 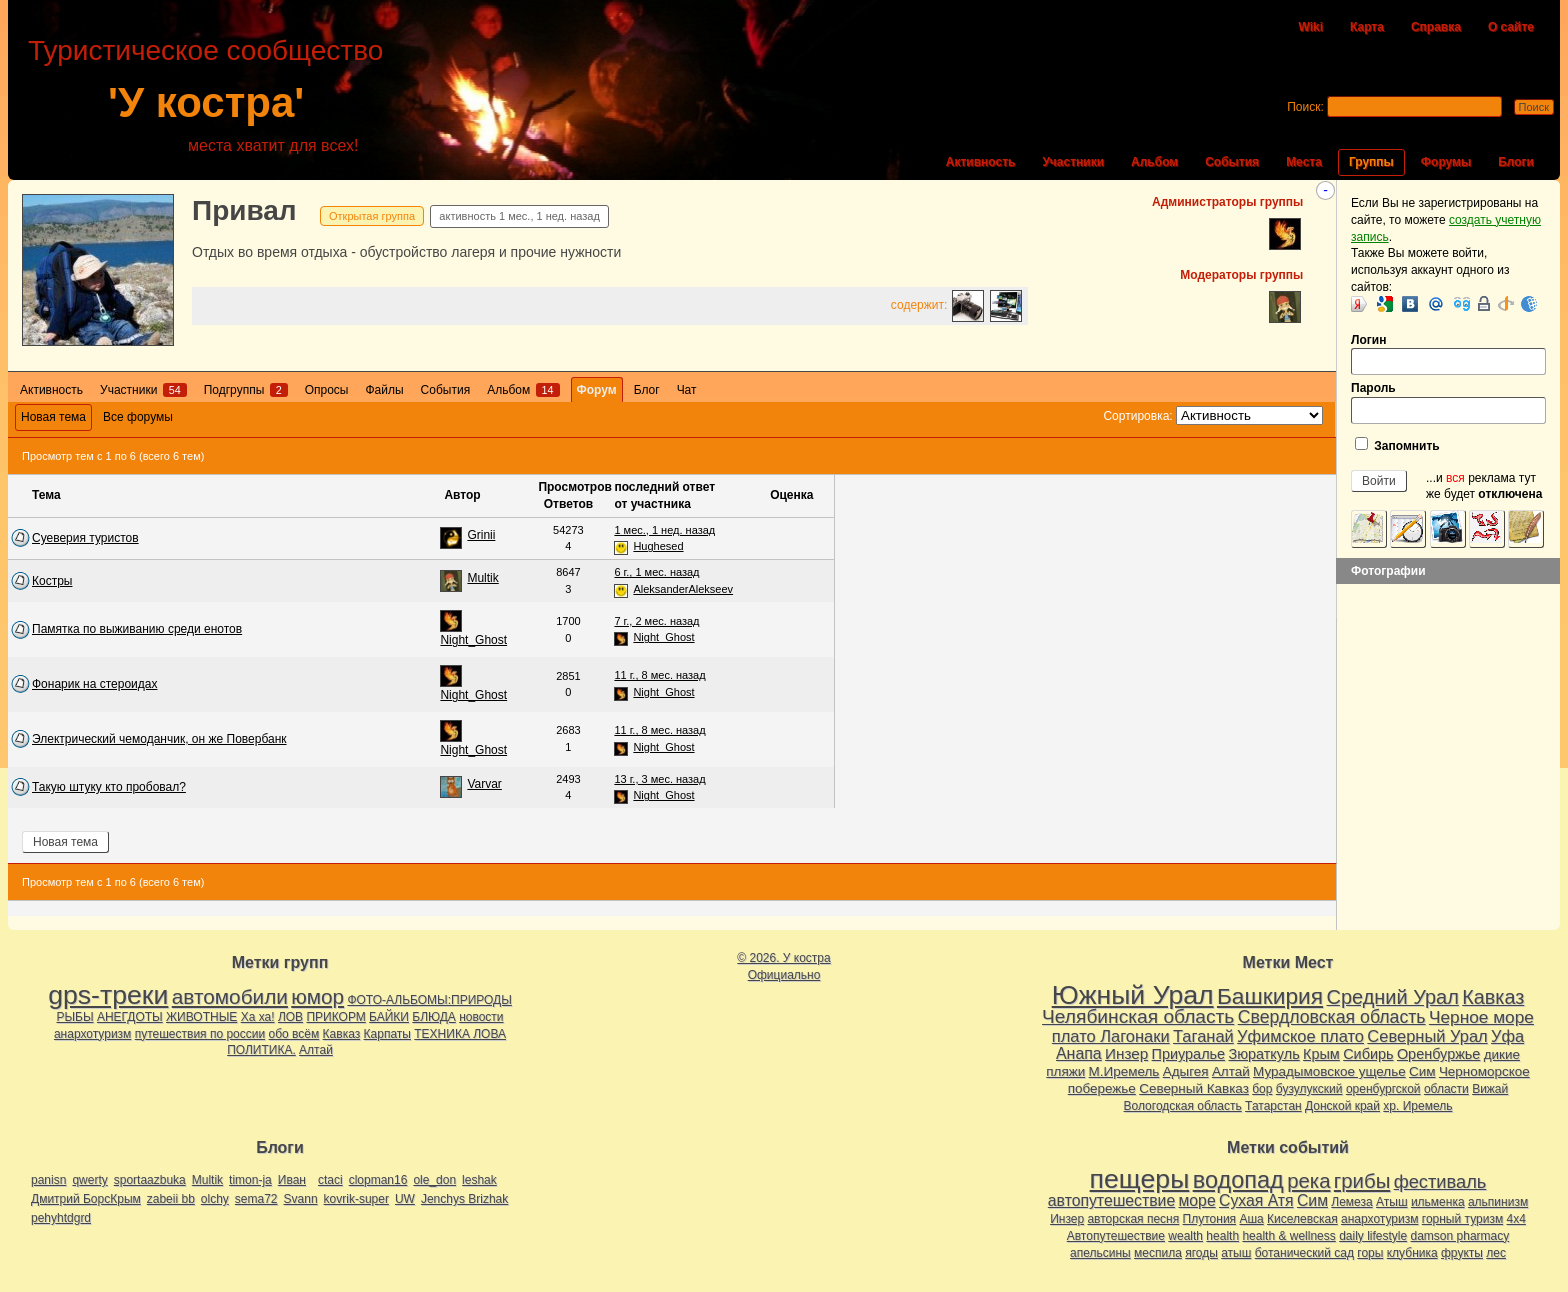 What do you see at coordinates (1158, 1253) in the screenshot?
I see `меспила` at bounding box center [1158, 1253].